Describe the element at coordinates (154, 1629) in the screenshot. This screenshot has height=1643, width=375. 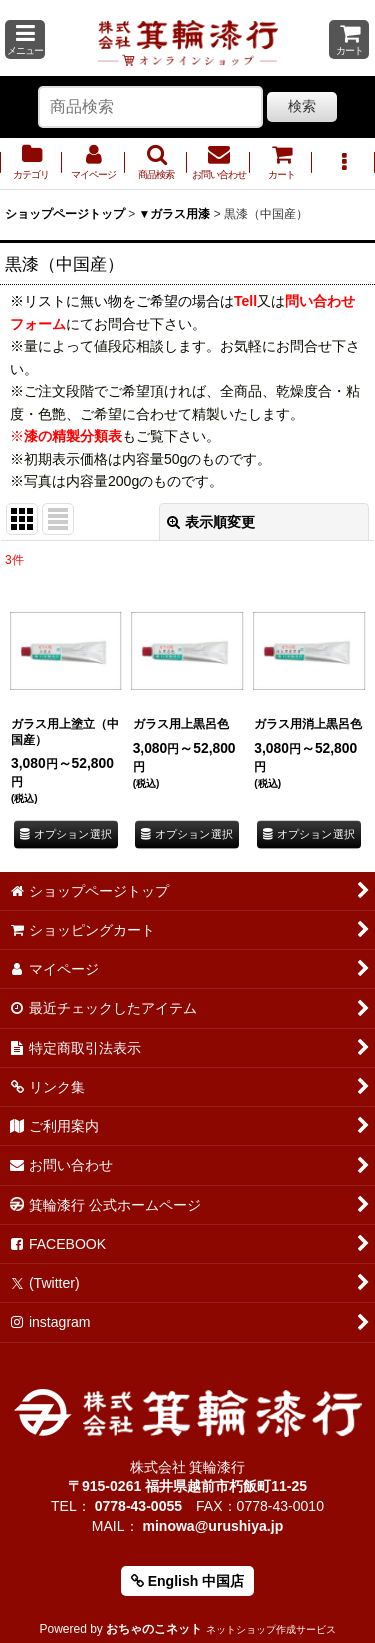
I see `おちゃのこネット` at that location.